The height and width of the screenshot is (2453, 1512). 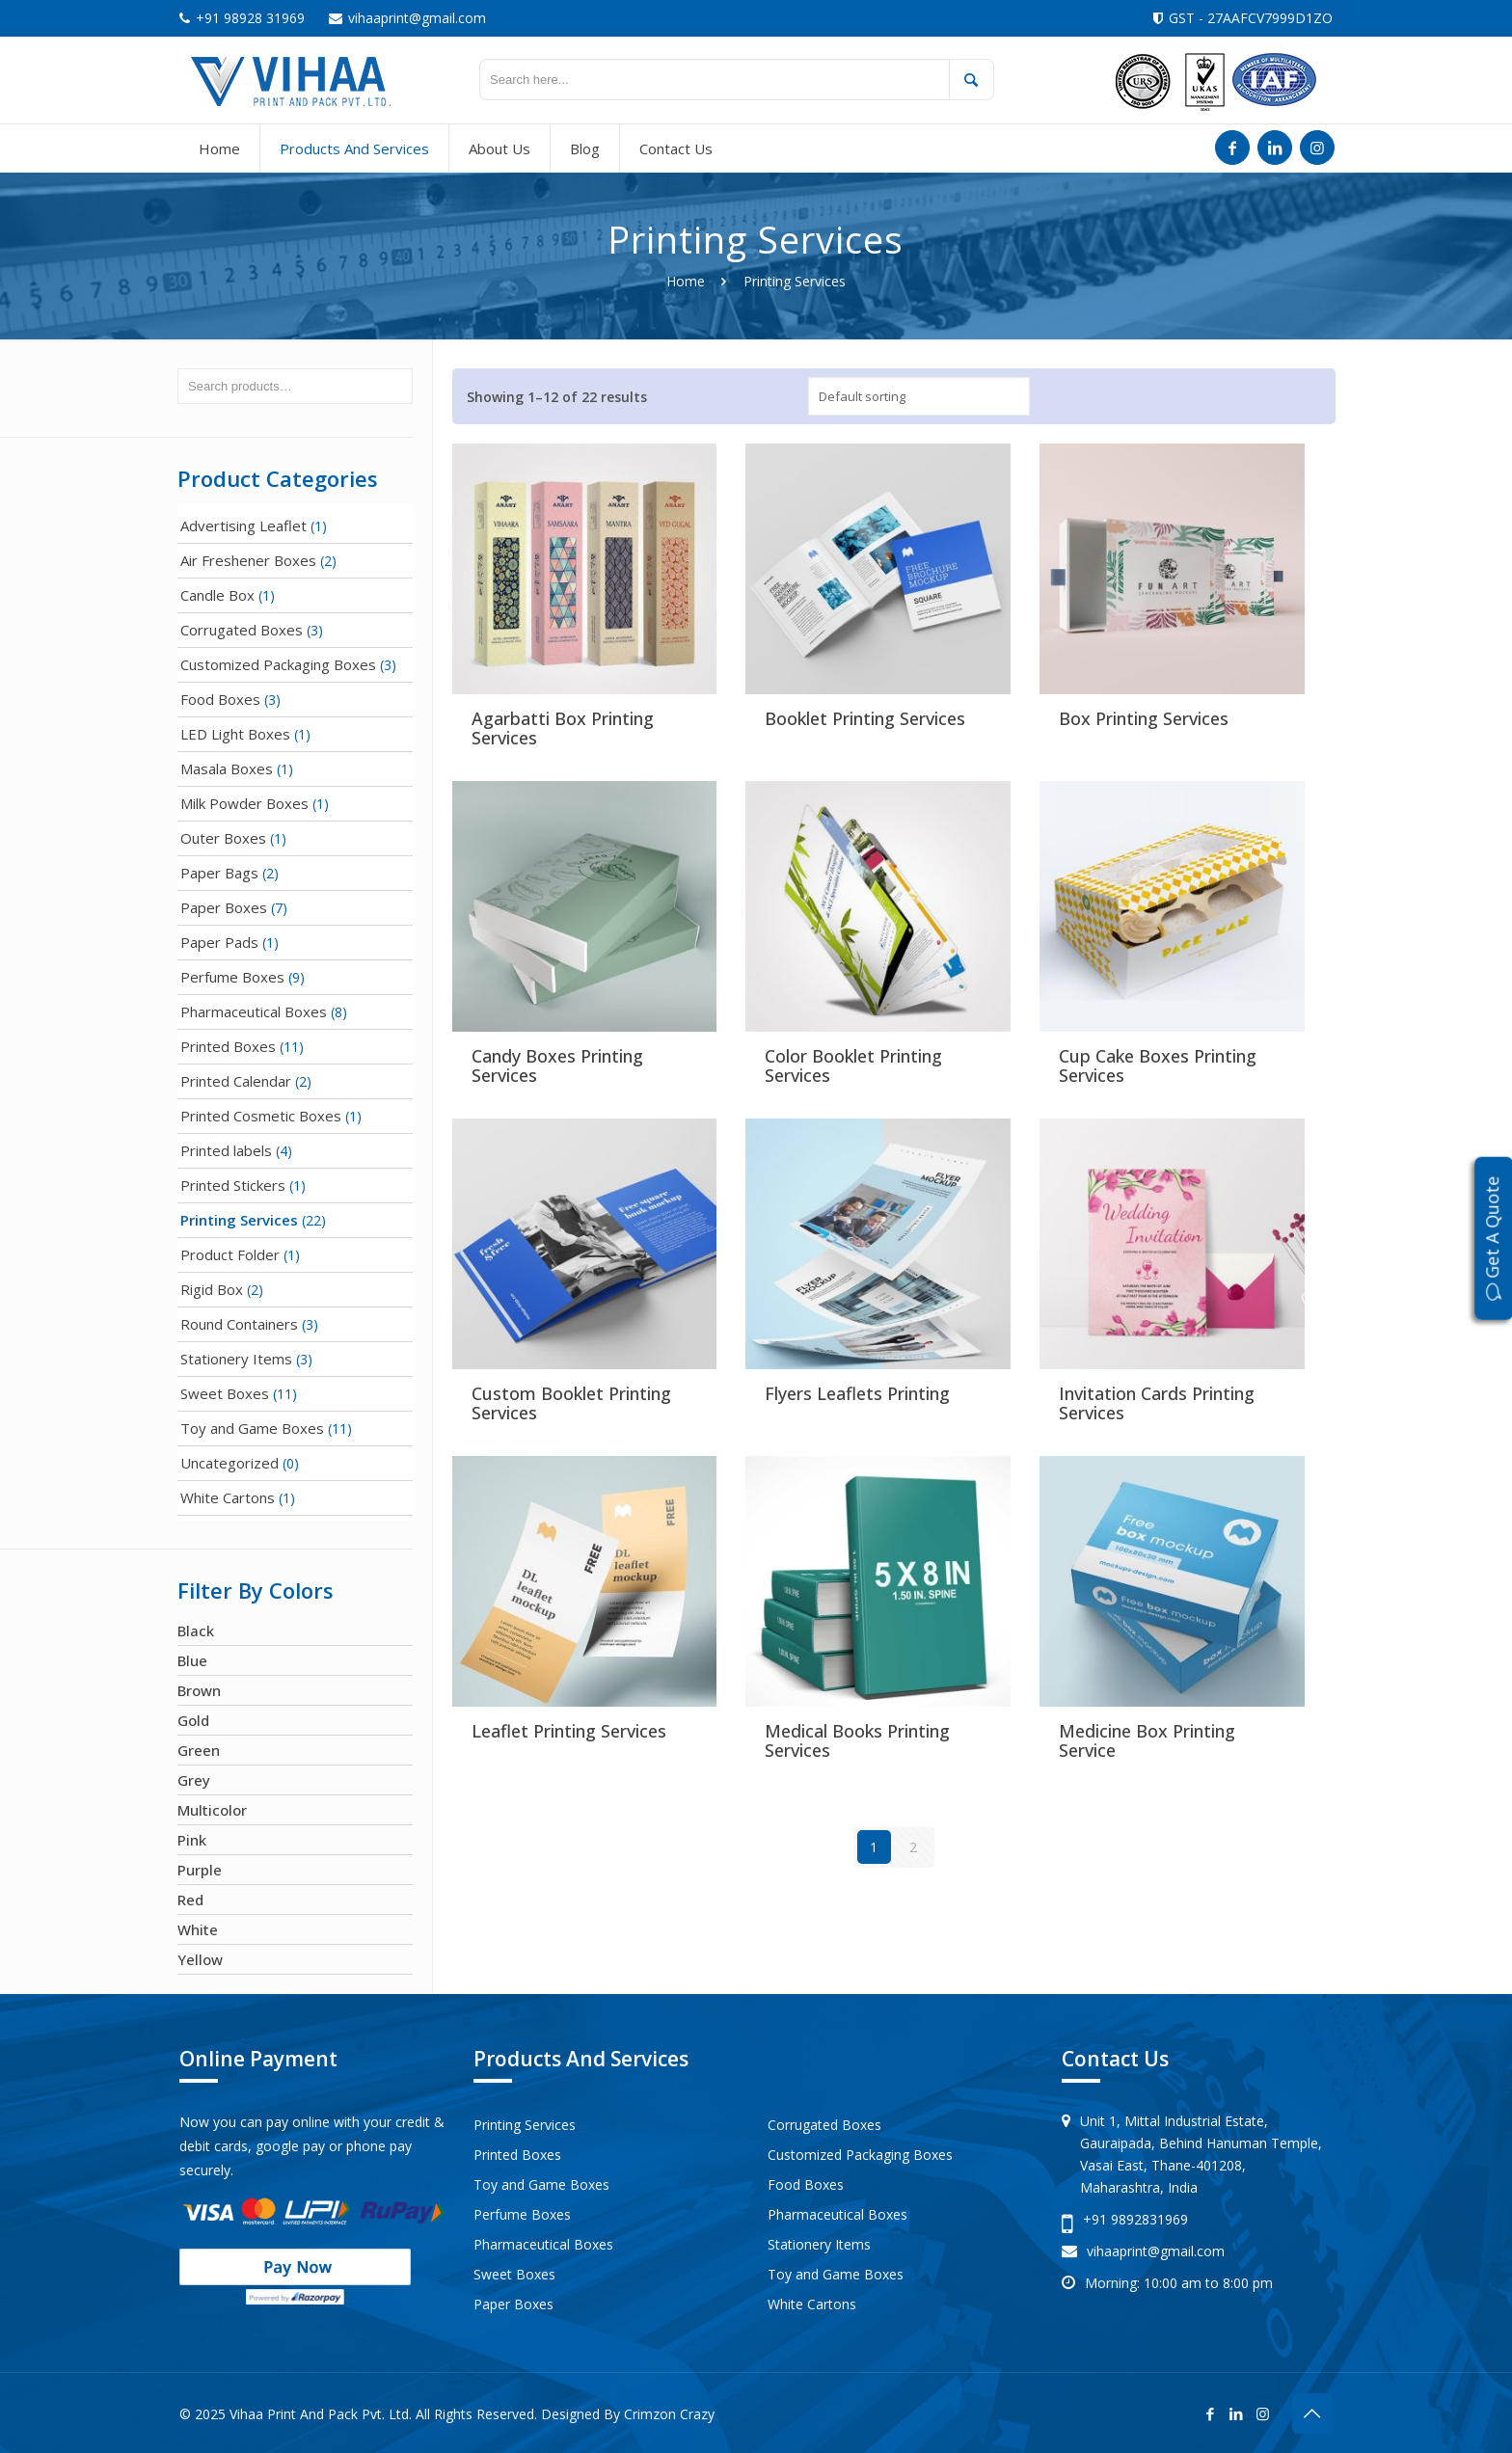 I want to click on Flyers Leaflets Printing, so click(x=857, y=1393).